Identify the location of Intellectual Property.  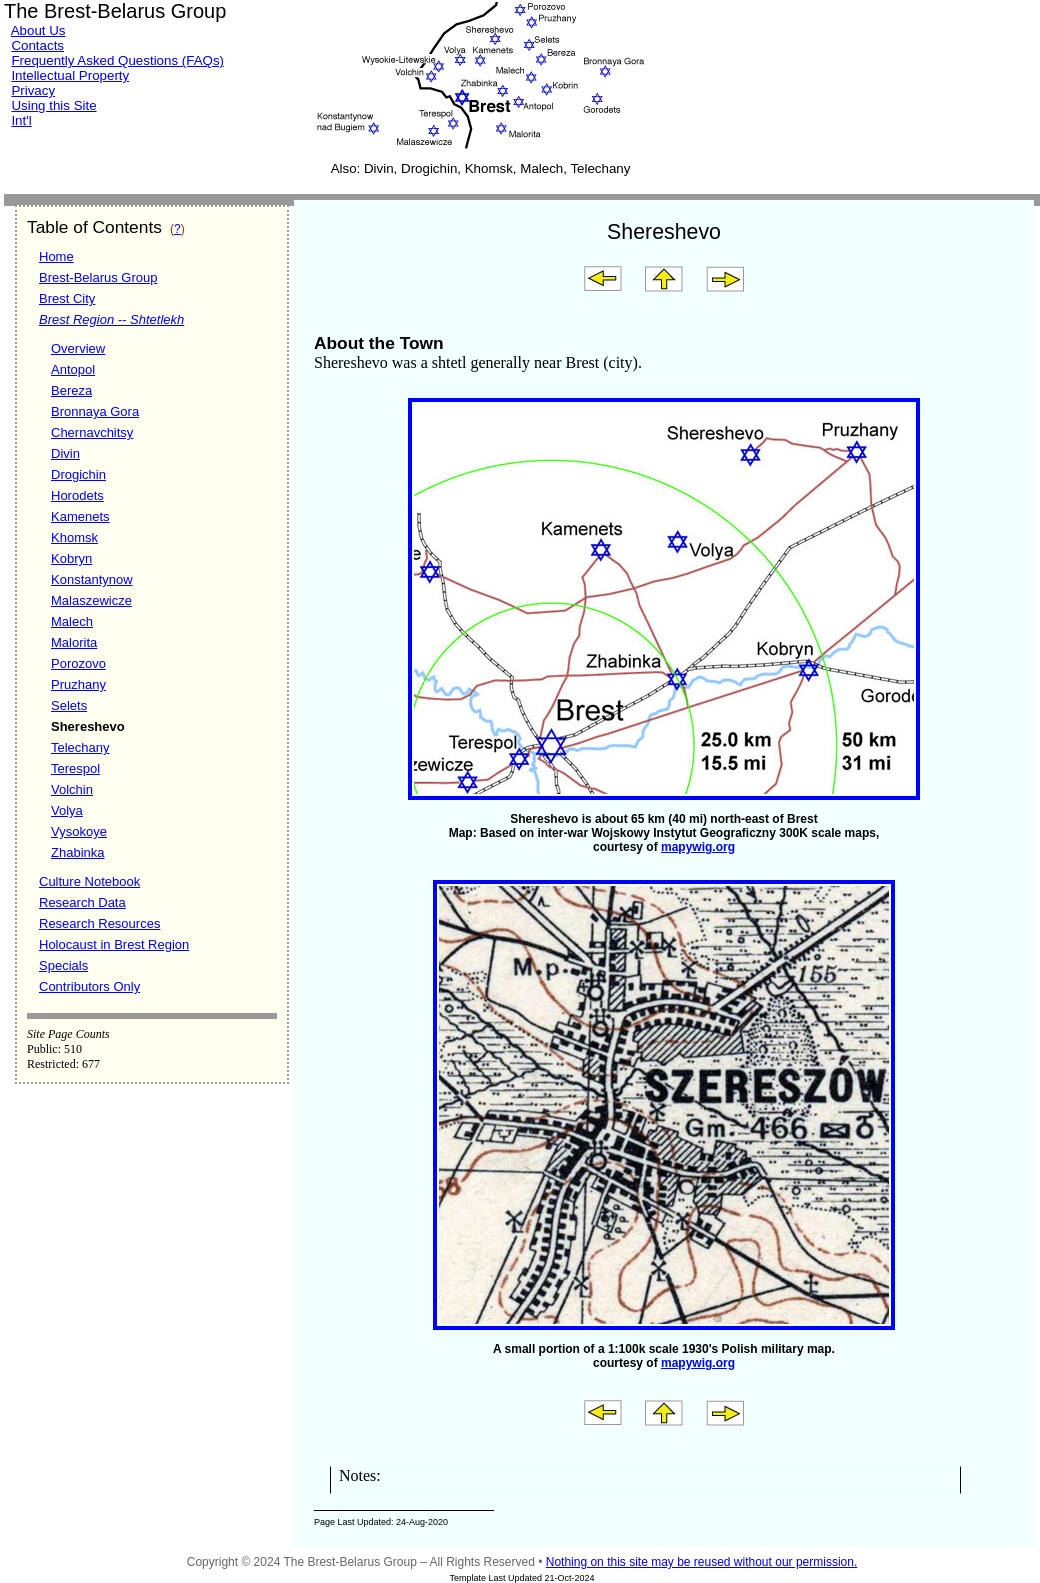
(70, 75).